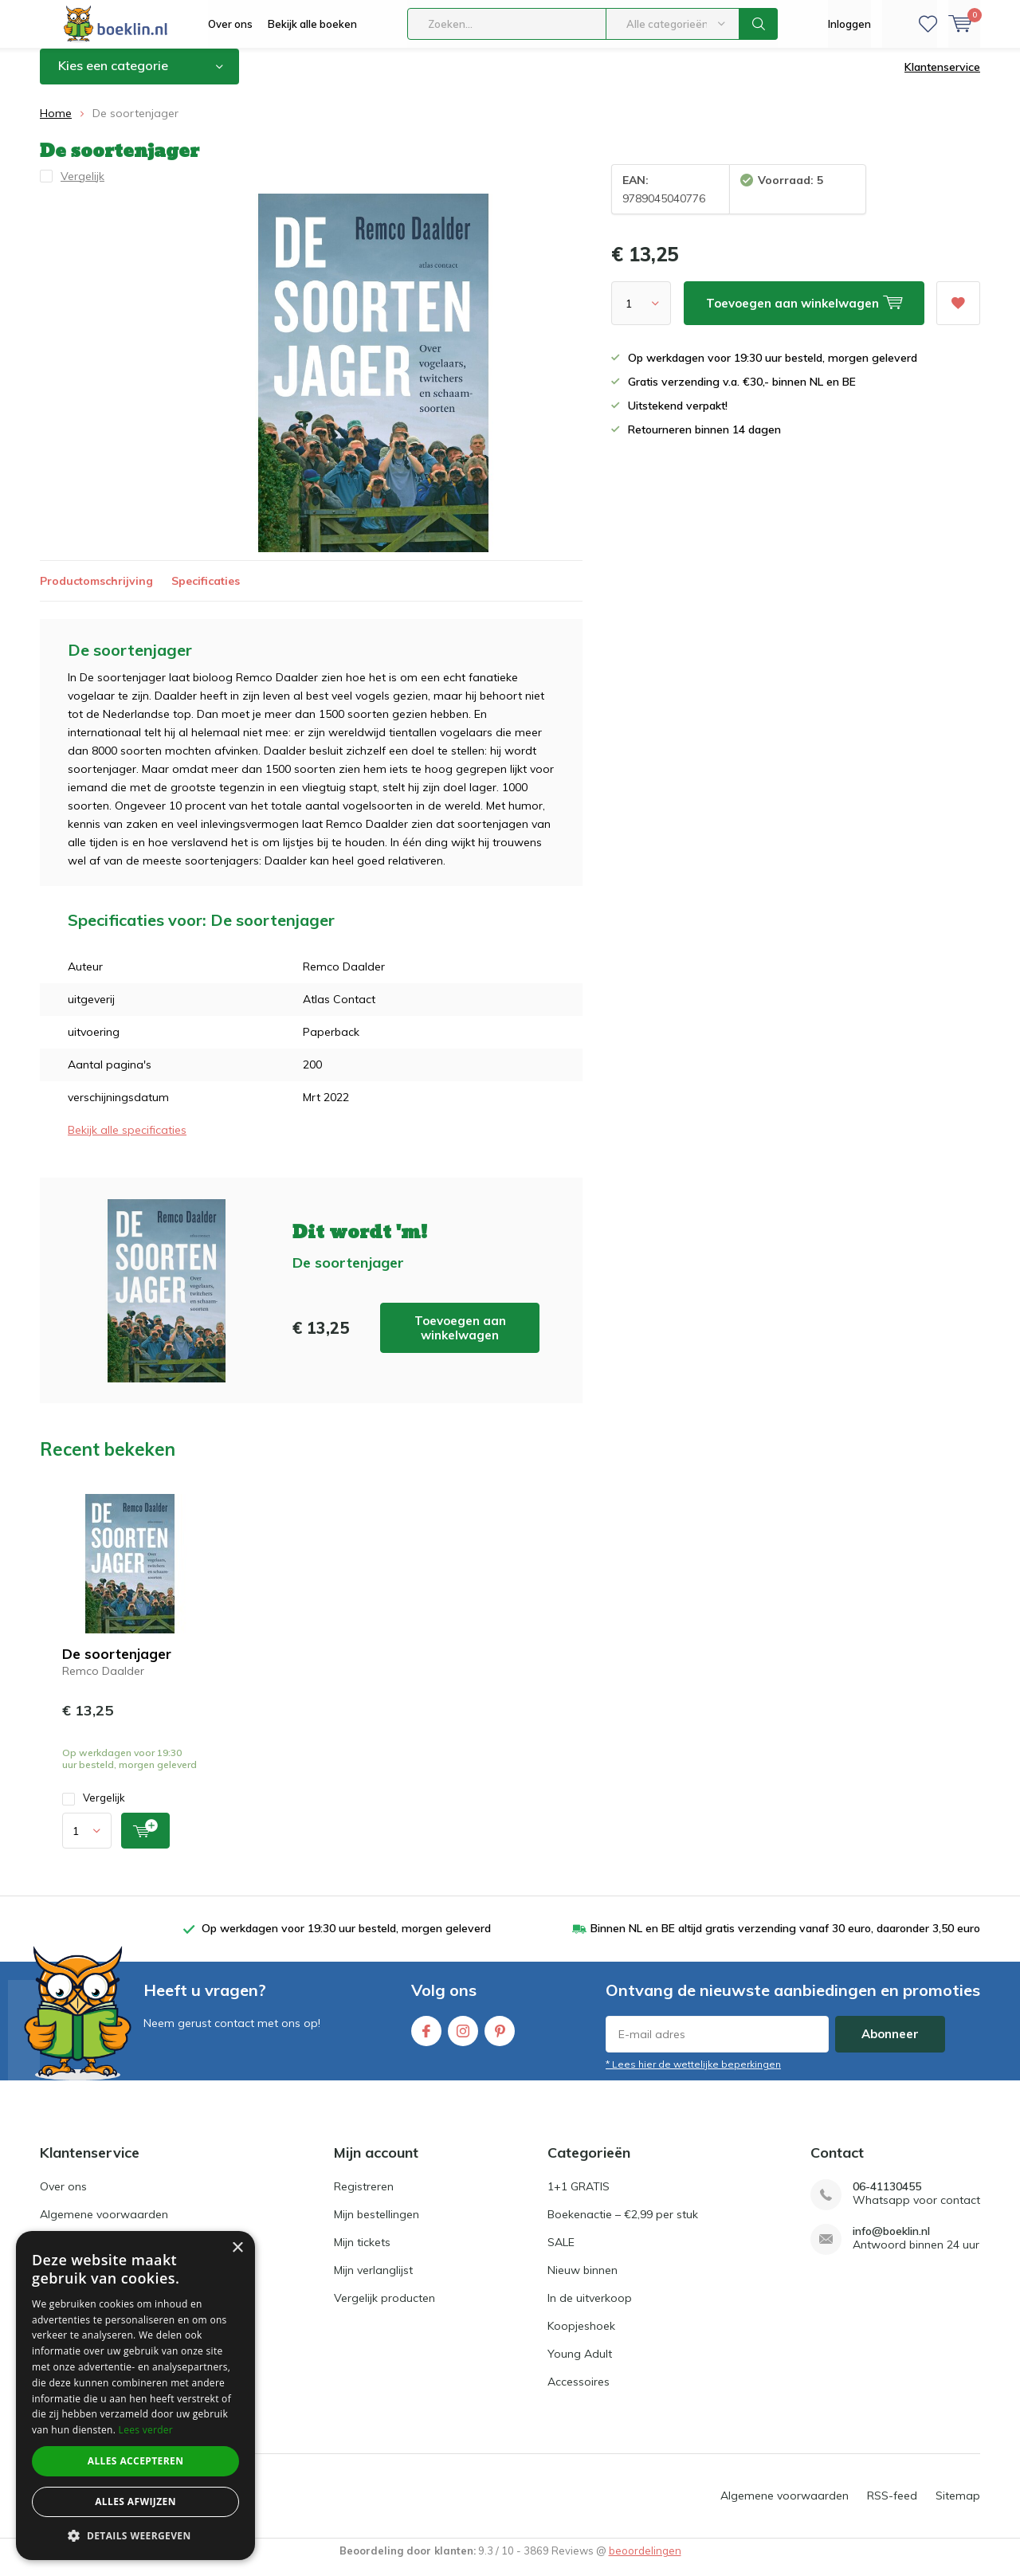 This screenshot has width=1020, height=2576. I want to click on Over ons, so click(230, 24).